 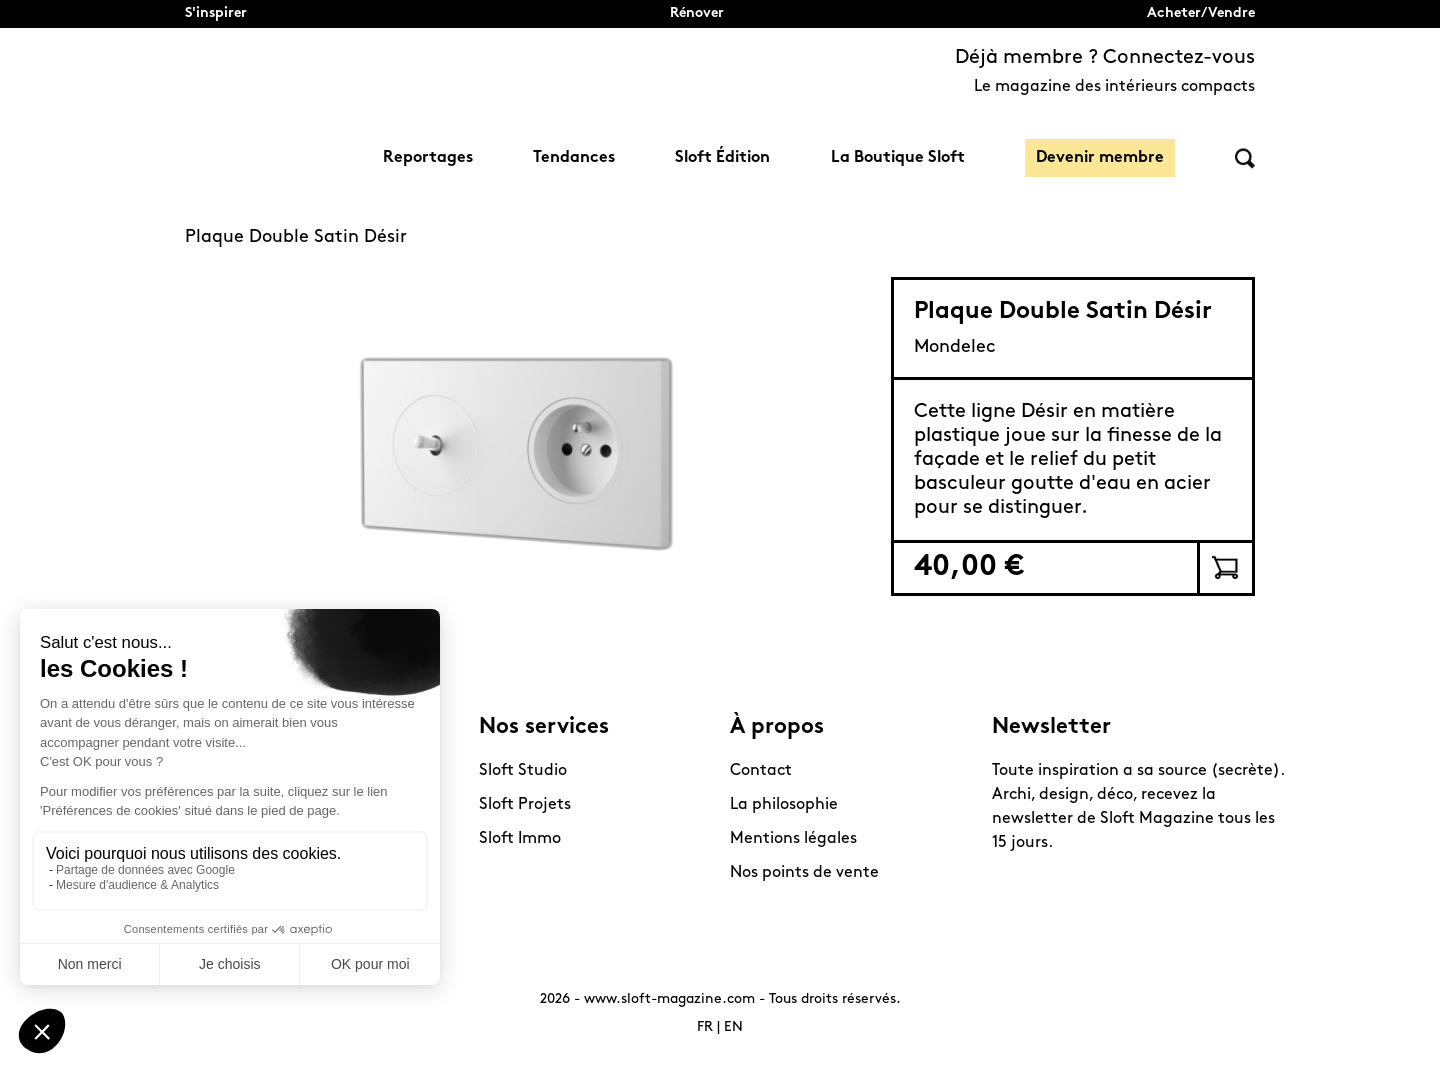 What do you see at coordinates (520, 839) in the screenshot?
I see `Sloft Immo` at bounding box center [520, 839].